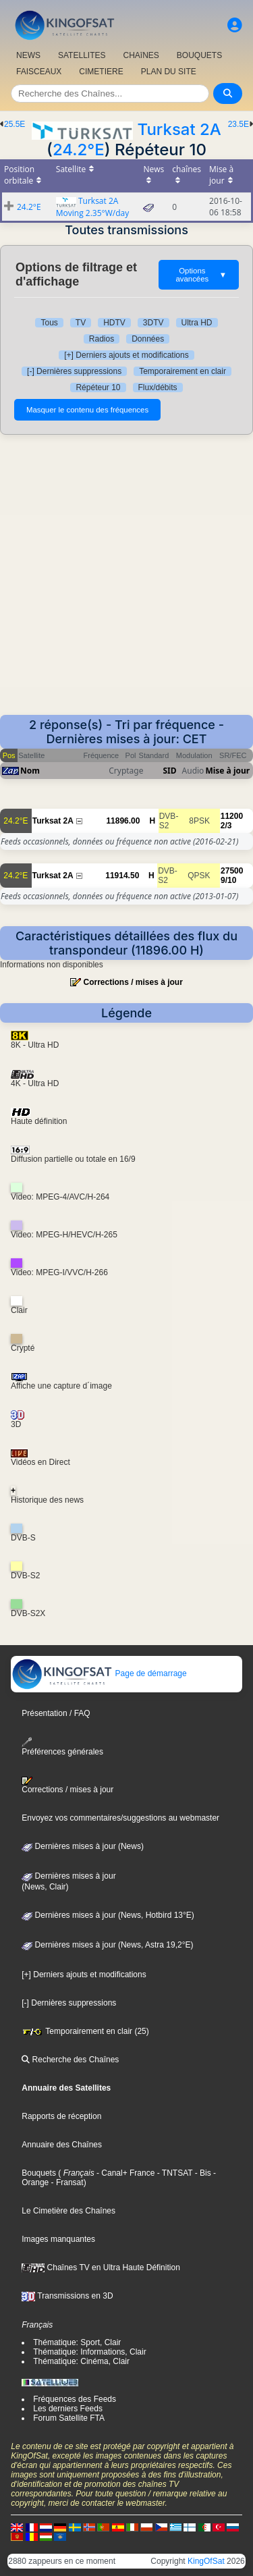  What do you see at coordinates (77, 2342) in the screenshot?
I see `Thématique: Sport, Clair` at bounding box center [77, 2342].